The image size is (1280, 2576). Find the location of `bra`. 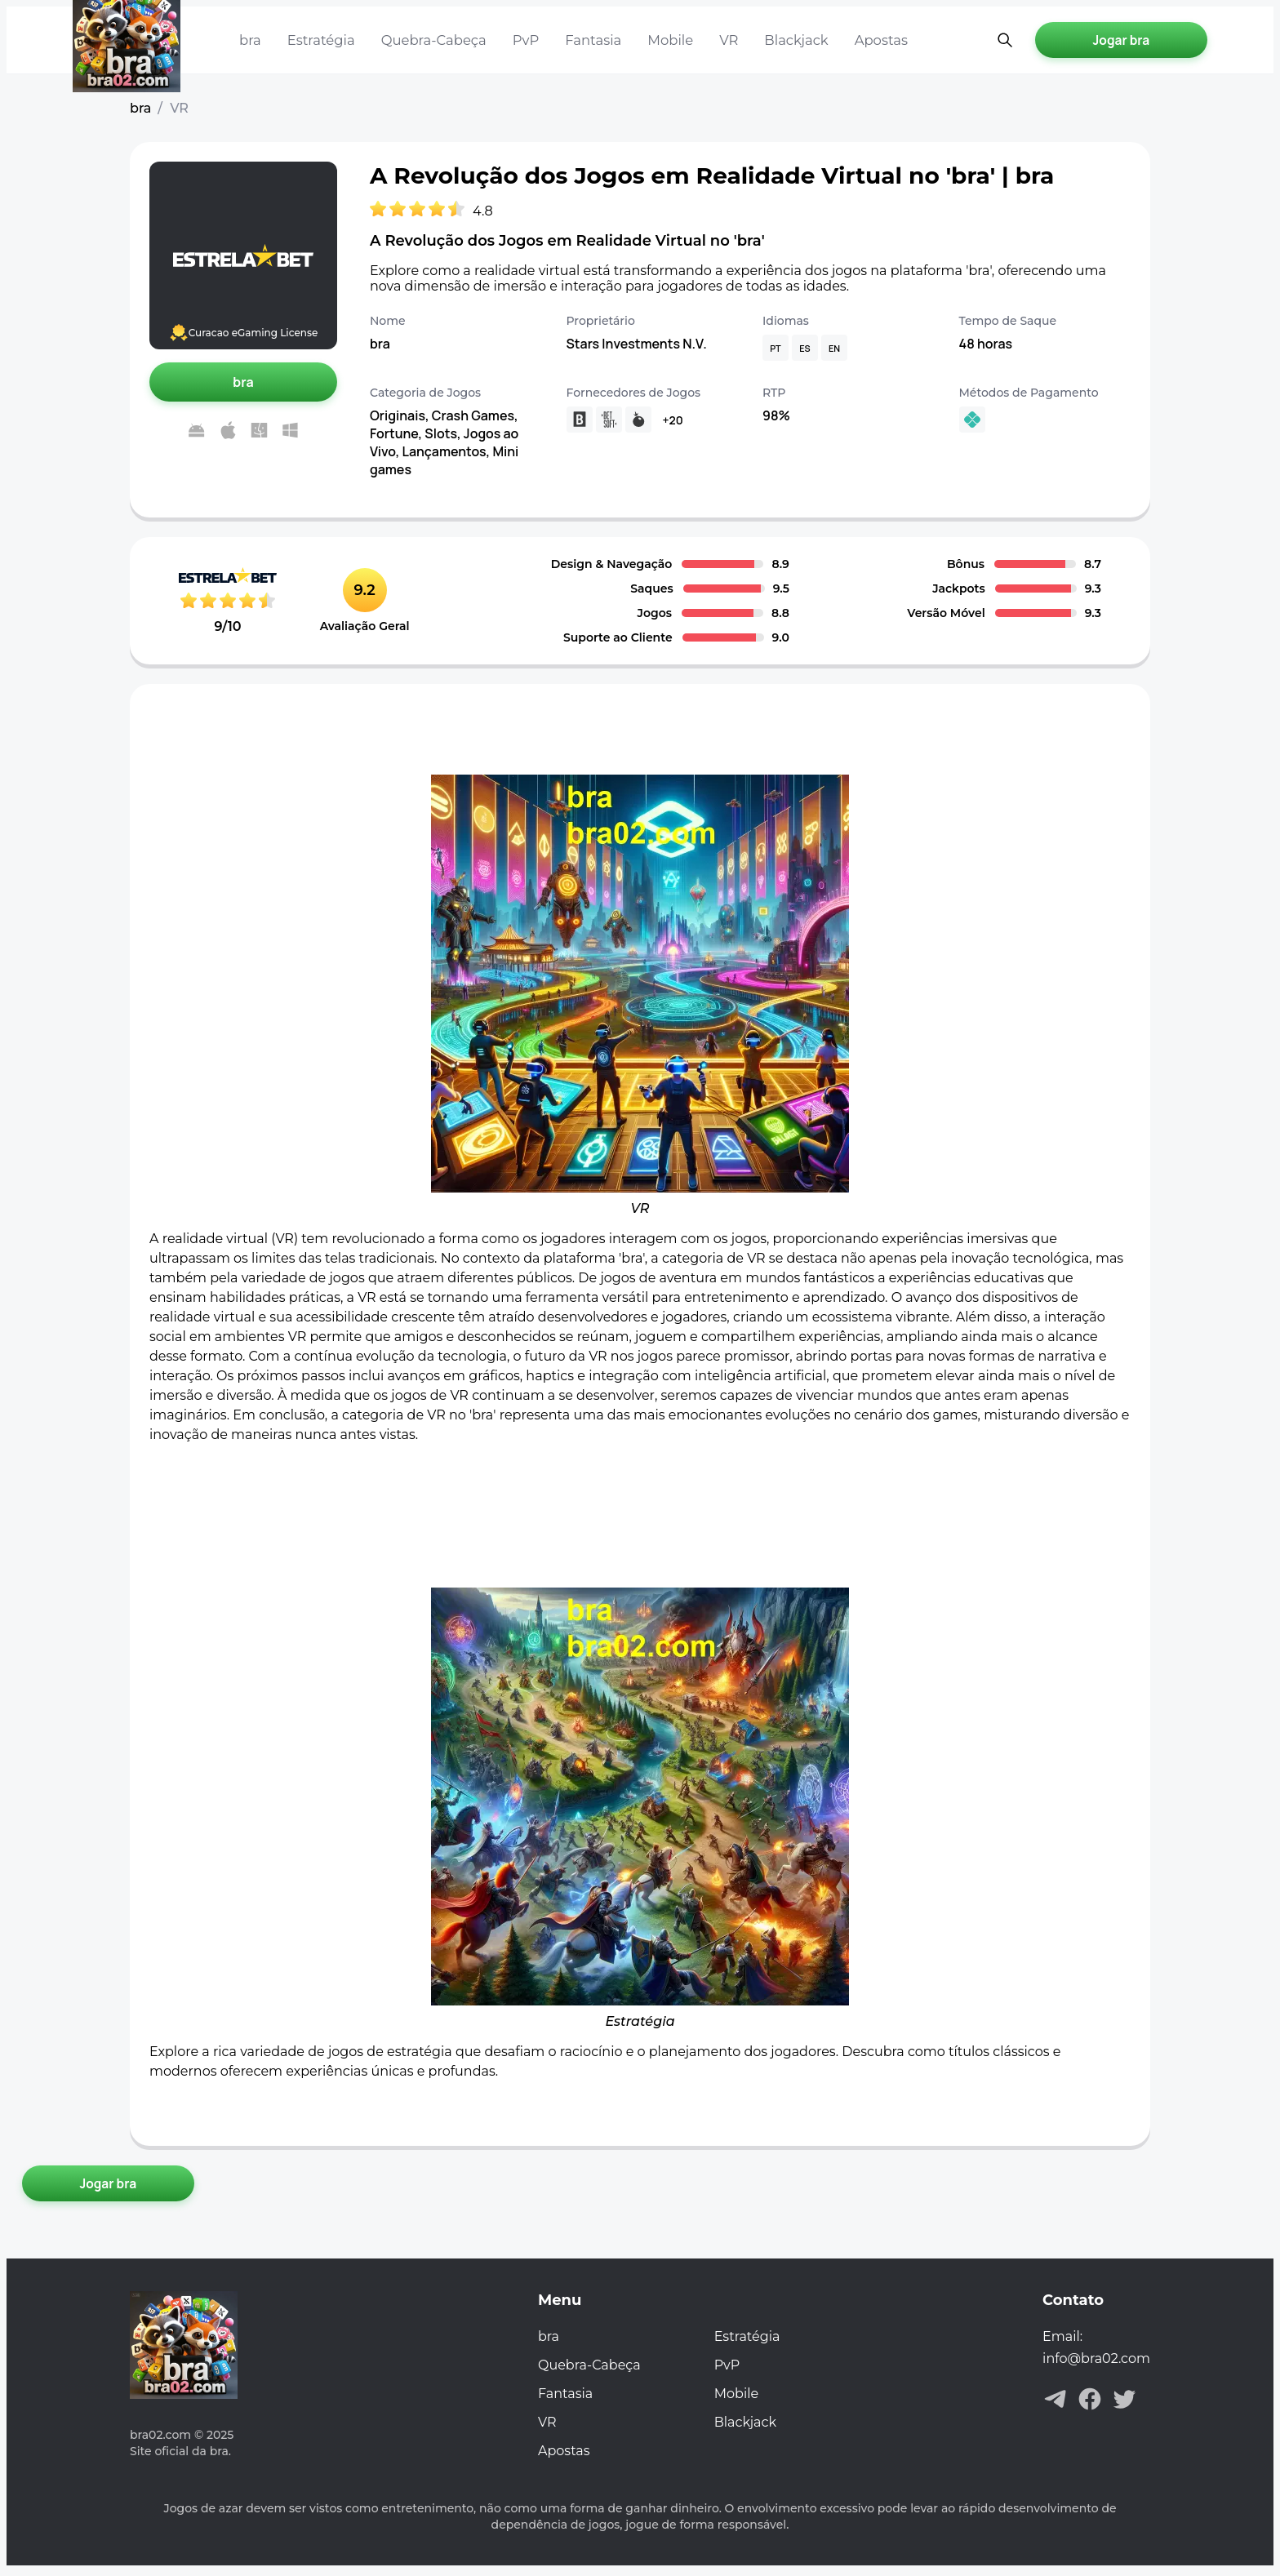

bra is located at coordinates (249, 40).